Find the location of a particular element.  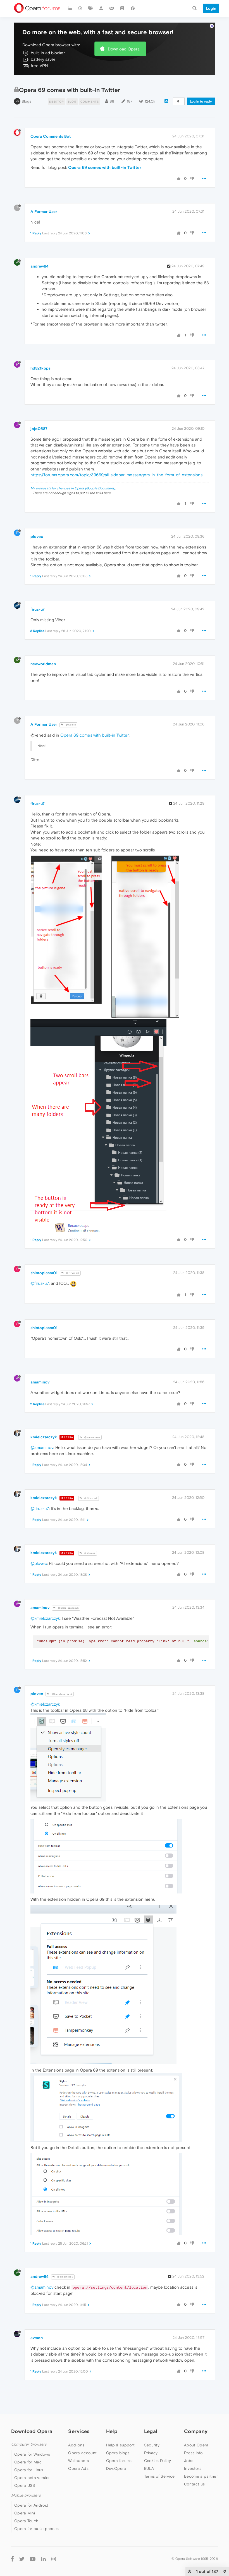

Press info is located at coordinates (193, 2453).